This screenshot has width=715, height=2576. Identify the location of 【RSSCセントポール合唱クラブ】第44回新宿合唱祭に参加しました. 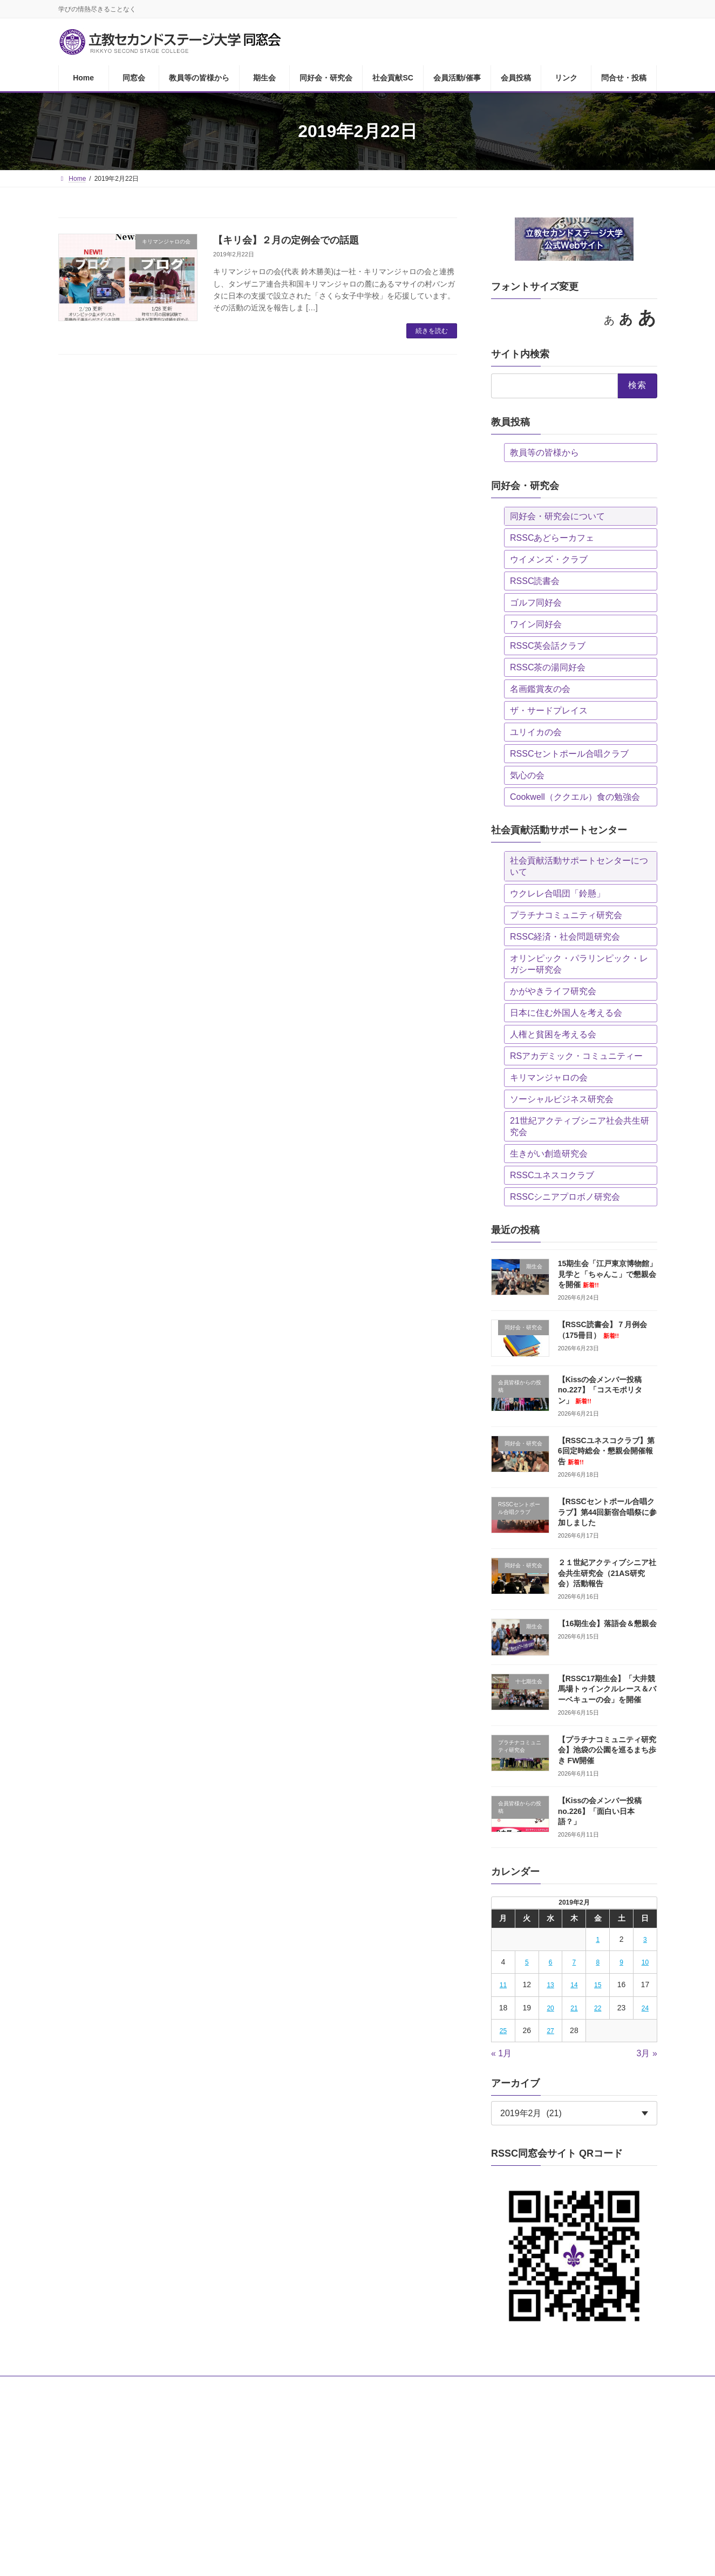
(607, 1512).